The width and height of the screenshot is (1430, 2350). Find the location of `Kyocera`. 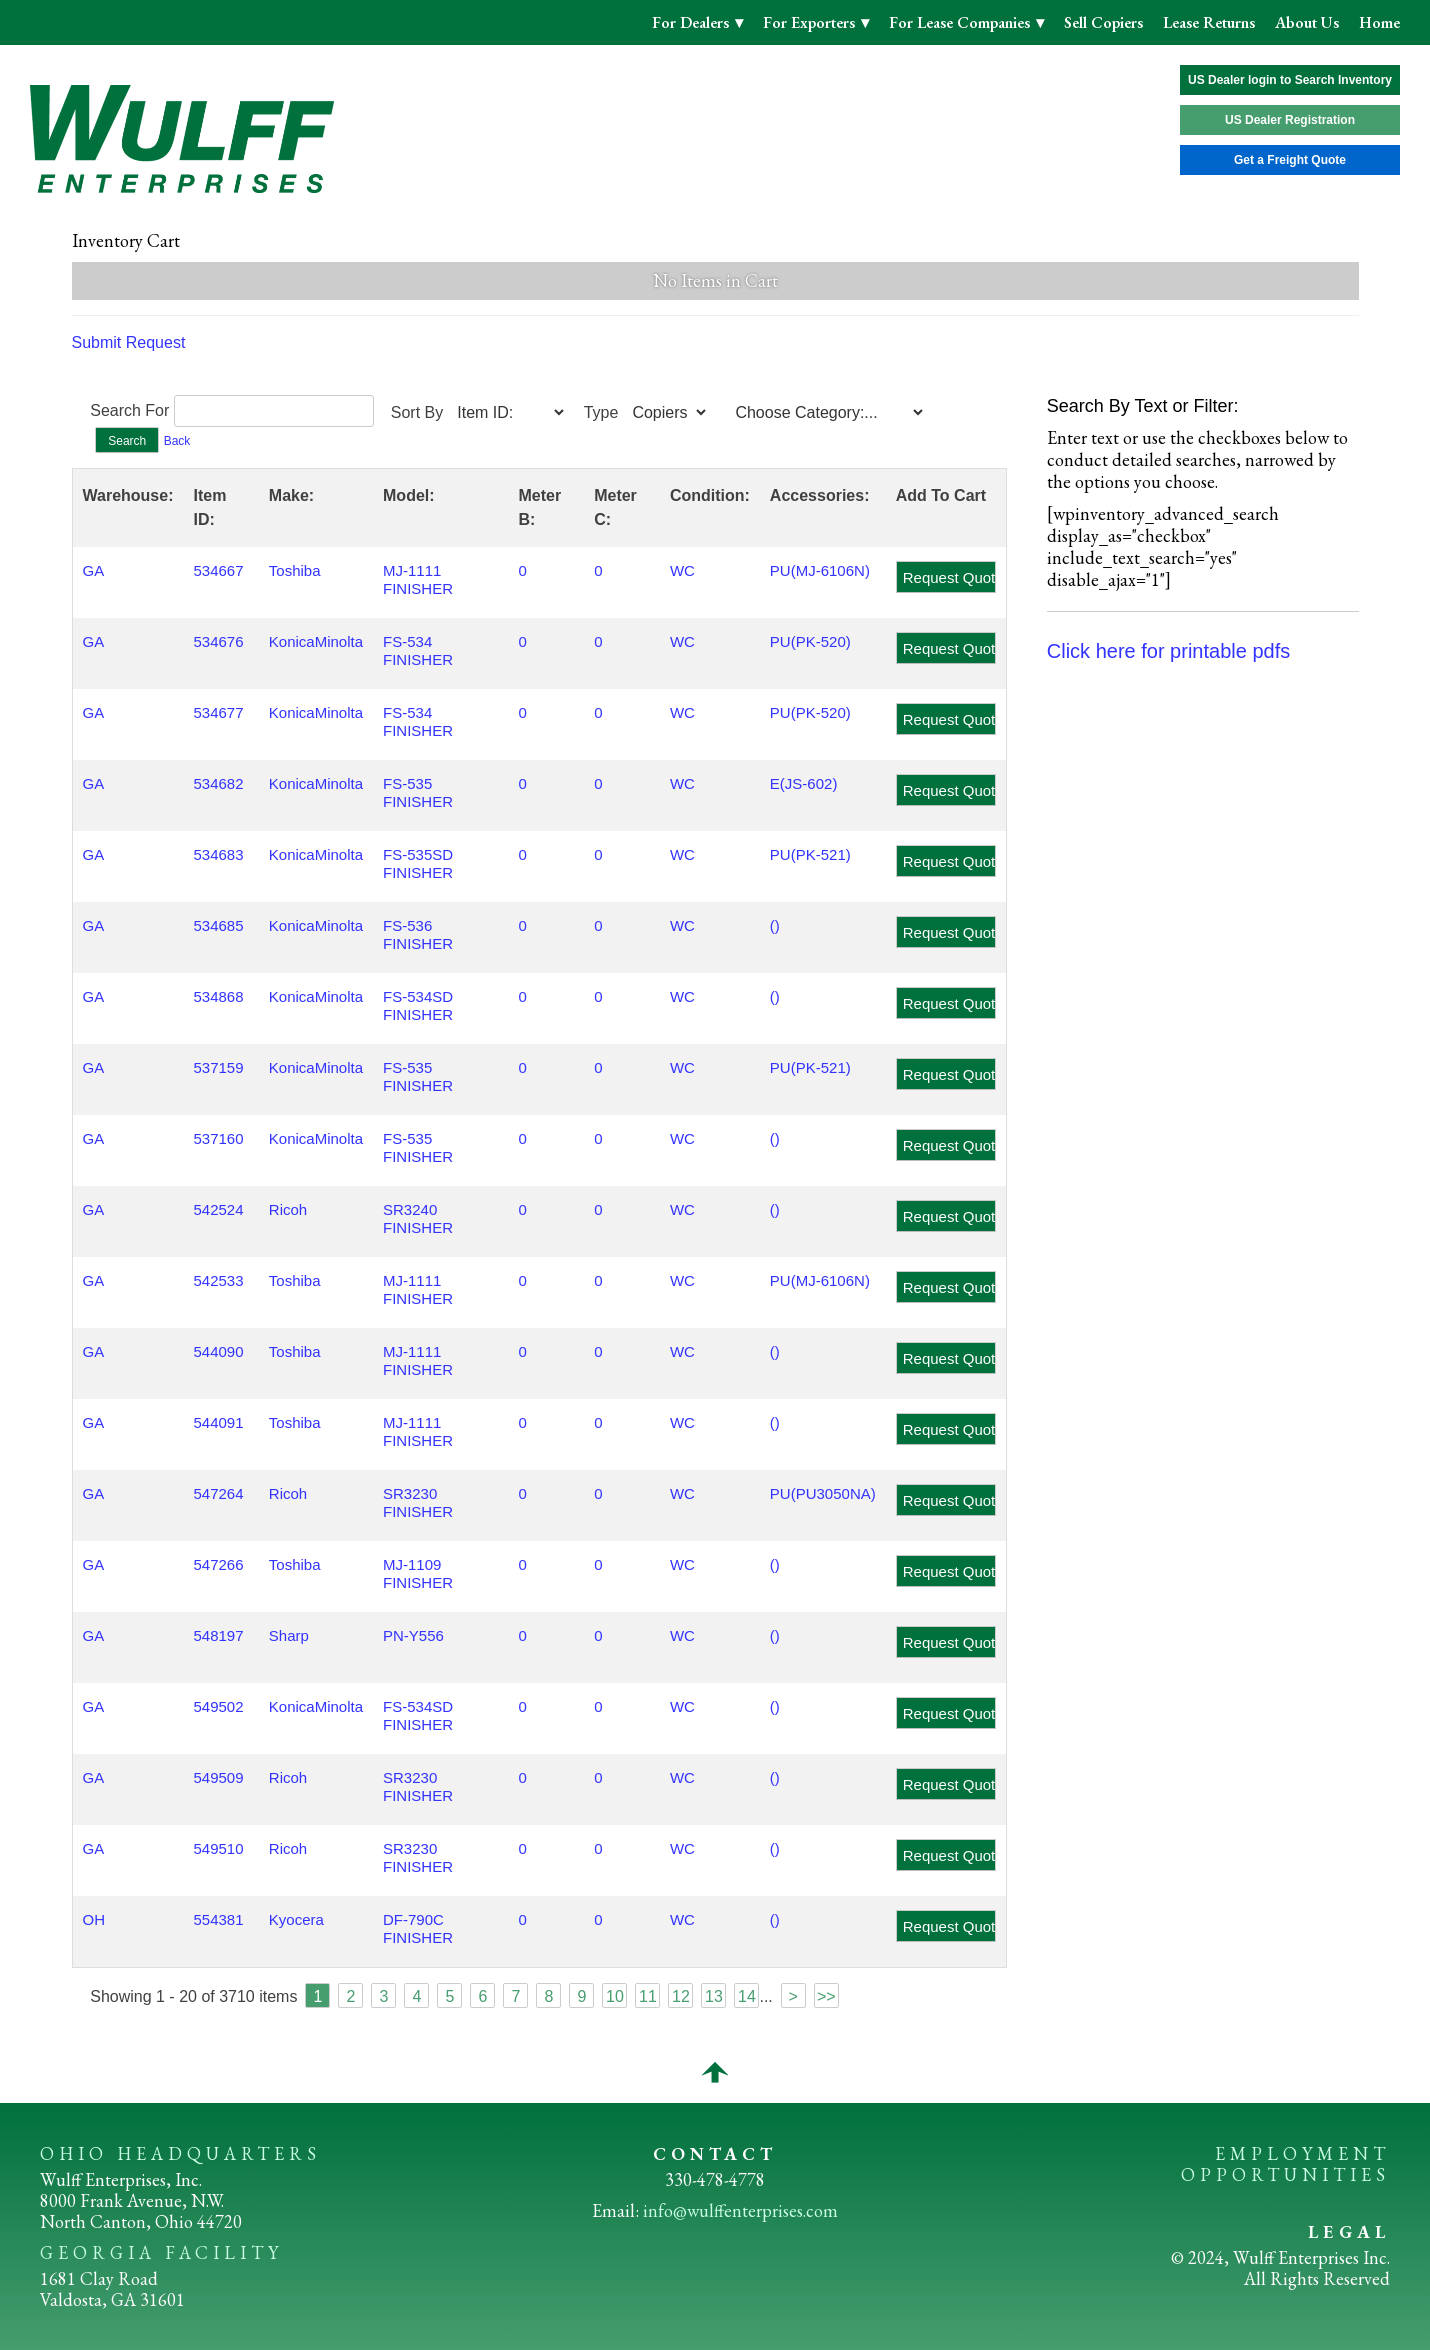

Kyocera is located at coordinates (296, 1919).